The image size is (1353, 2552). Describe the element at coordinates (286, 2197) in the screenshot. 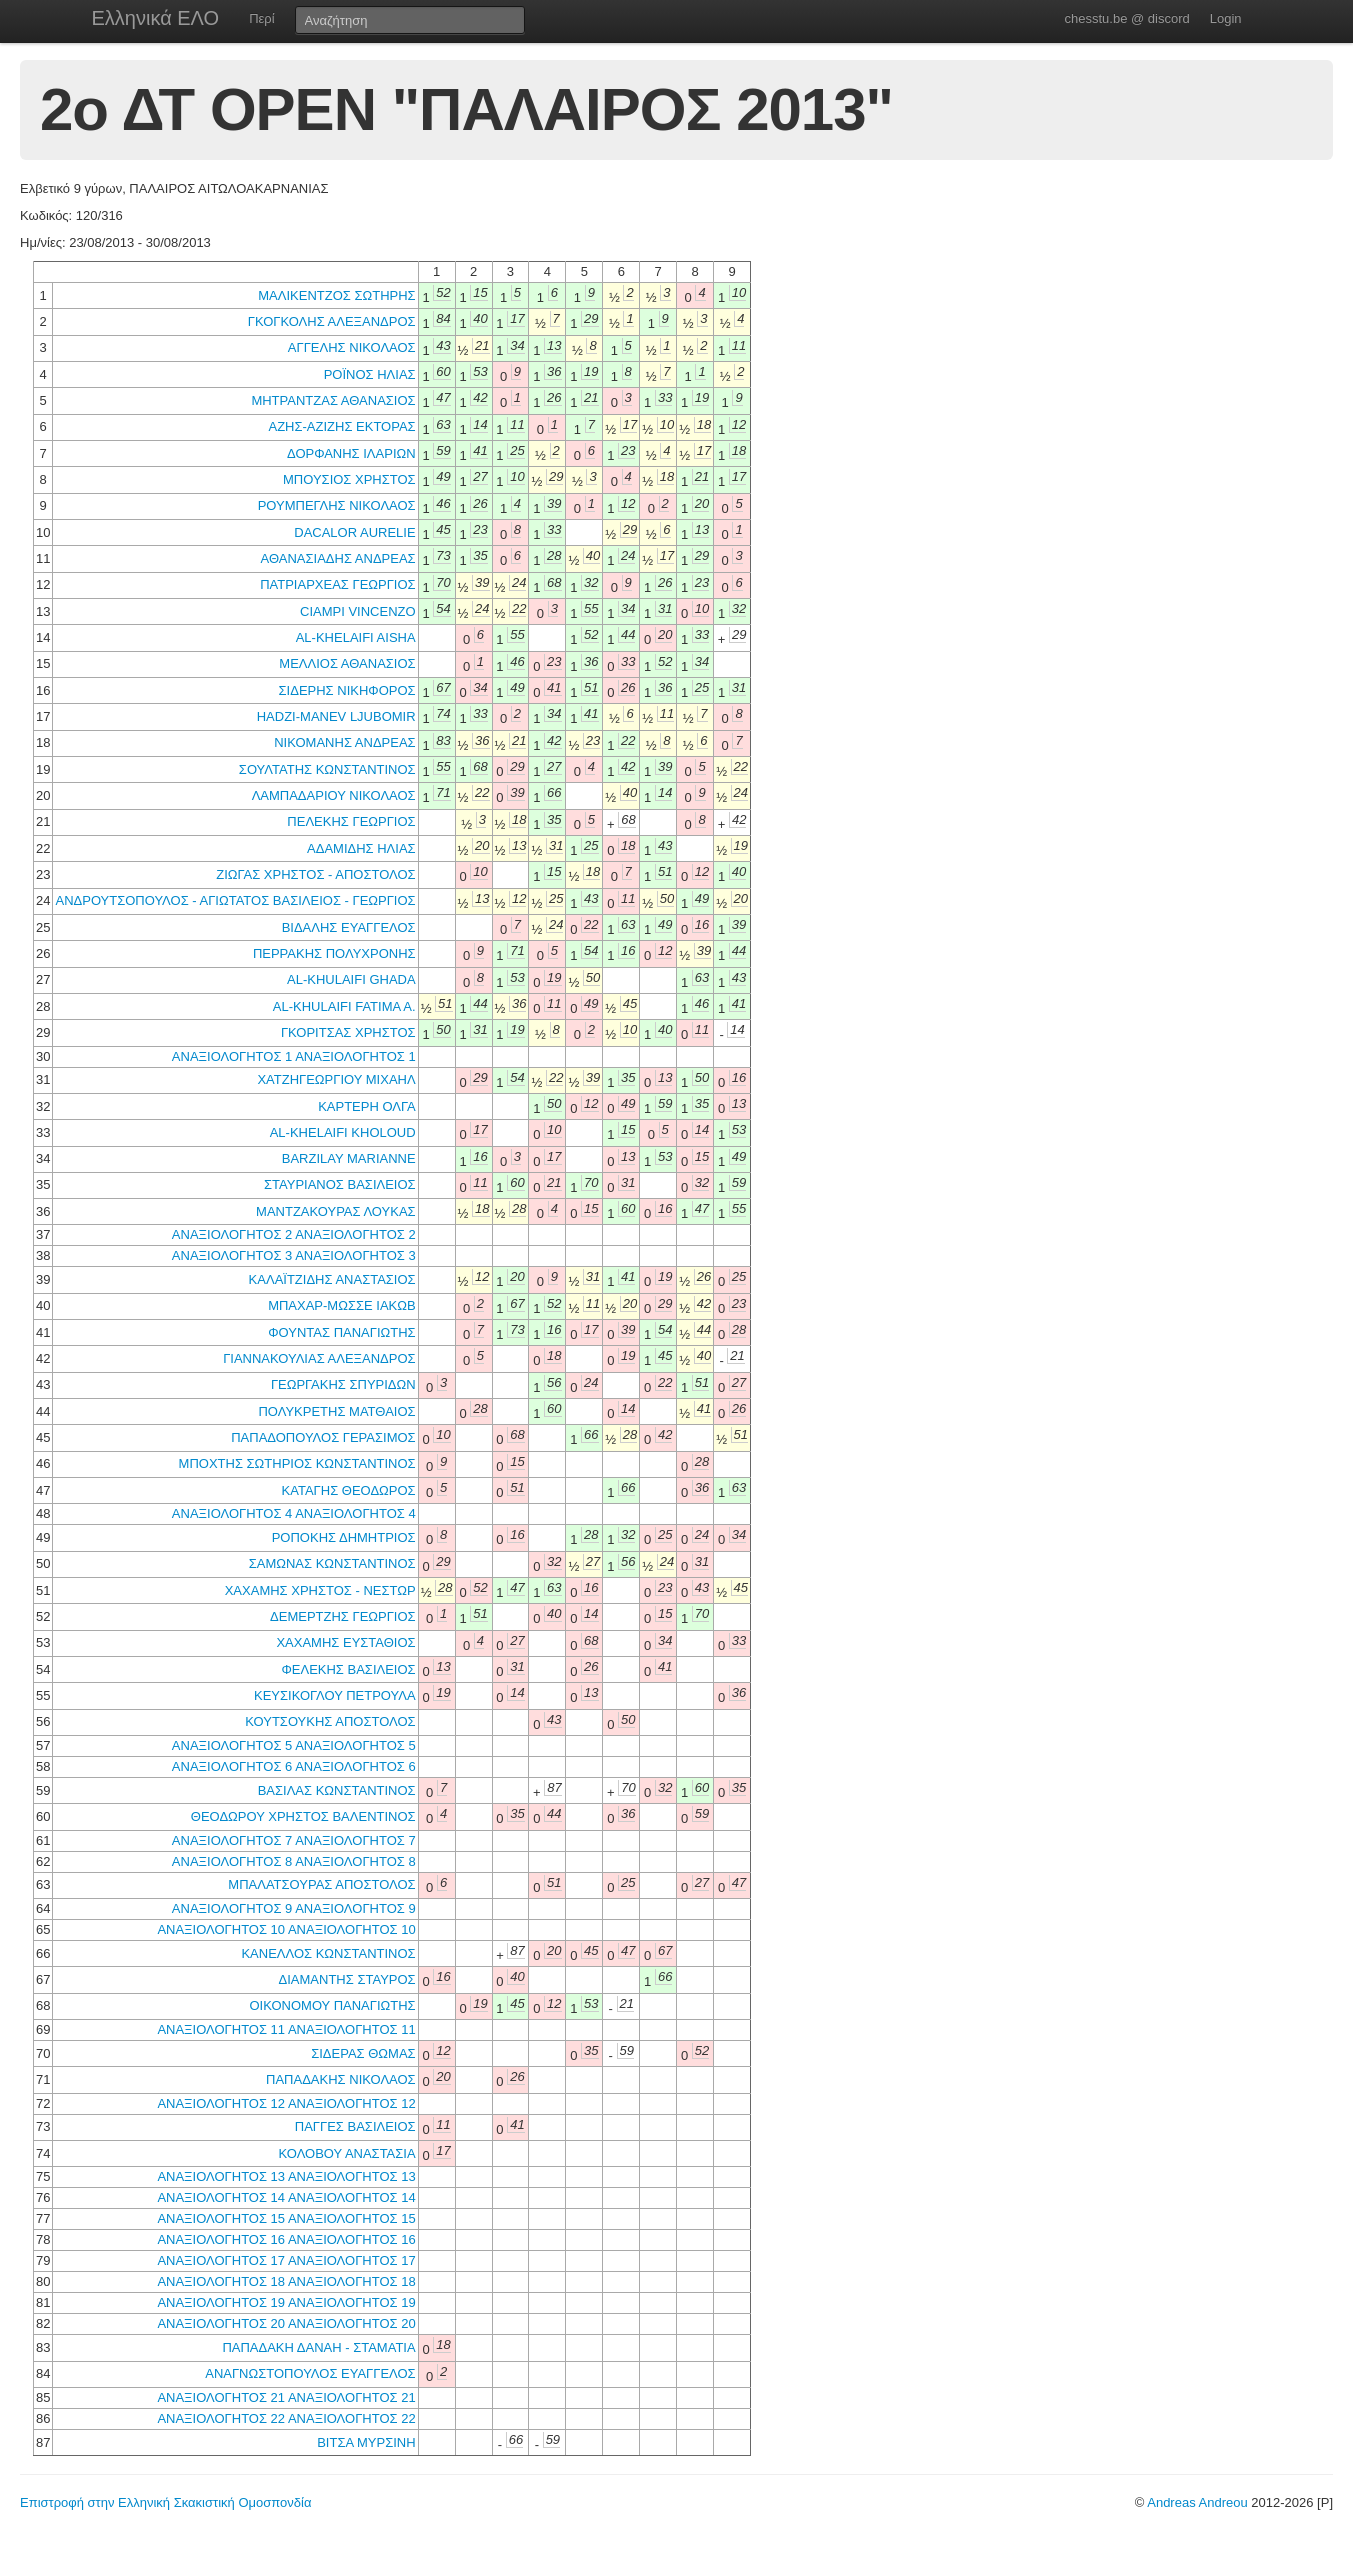

I see `ΑΝΑΞΙΟΛΟΓΗΤΟΣ 14 ΑΝΑΞΙΟΛΟΓΗΤΟΣ 14` at that location.